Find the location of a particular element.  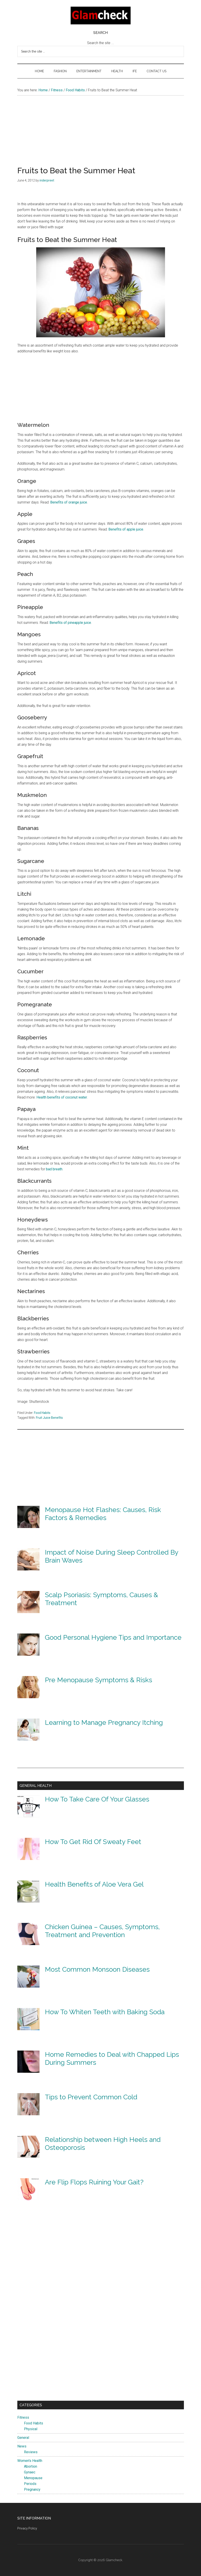

Are Flip Flops Ruining Your Gait? is located at coordinates (94, 2182).